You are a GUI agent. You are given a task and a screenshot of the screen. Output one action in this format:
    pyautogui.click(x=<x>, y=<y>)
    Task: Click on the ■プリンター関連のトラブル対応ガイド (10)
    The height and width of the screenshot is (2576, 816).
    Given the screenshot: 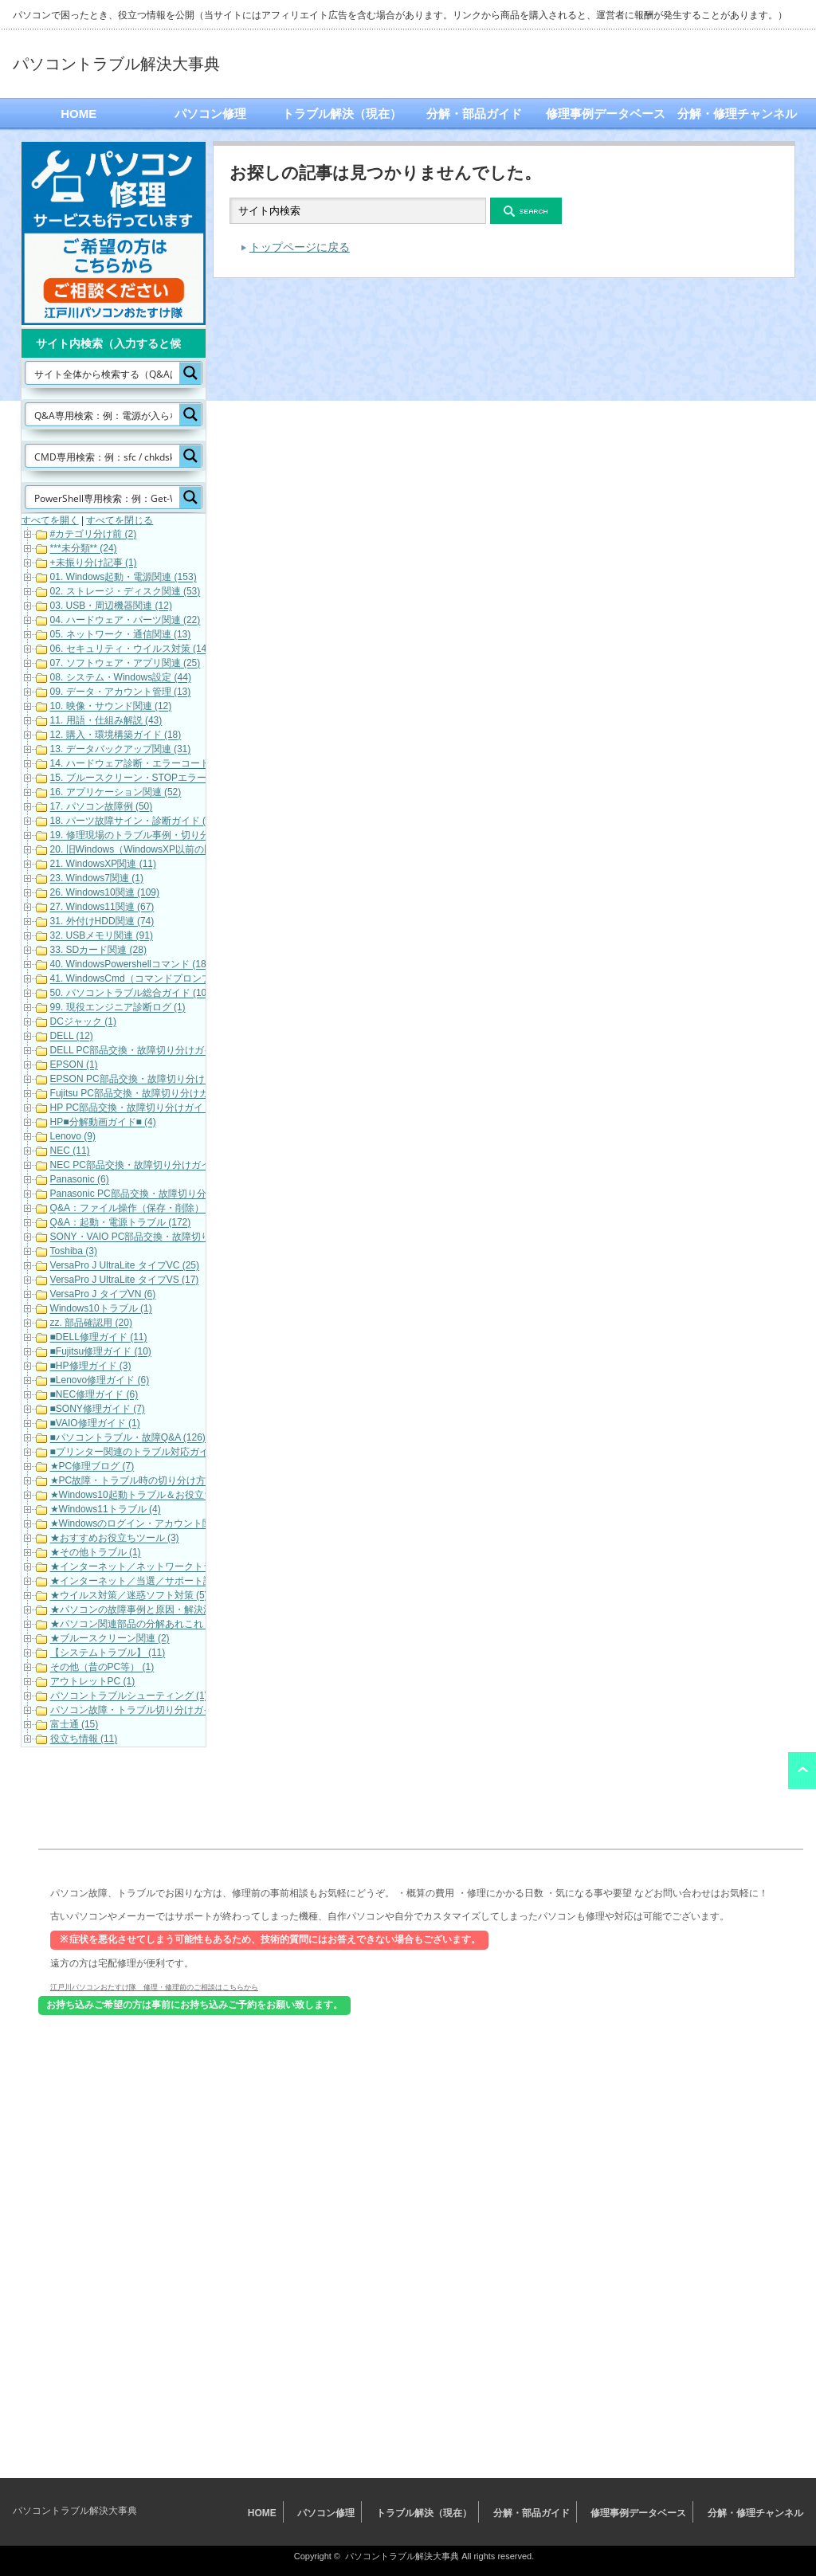 What is the action you would take?
    pyautogui.click(x=144, y=1452)
    